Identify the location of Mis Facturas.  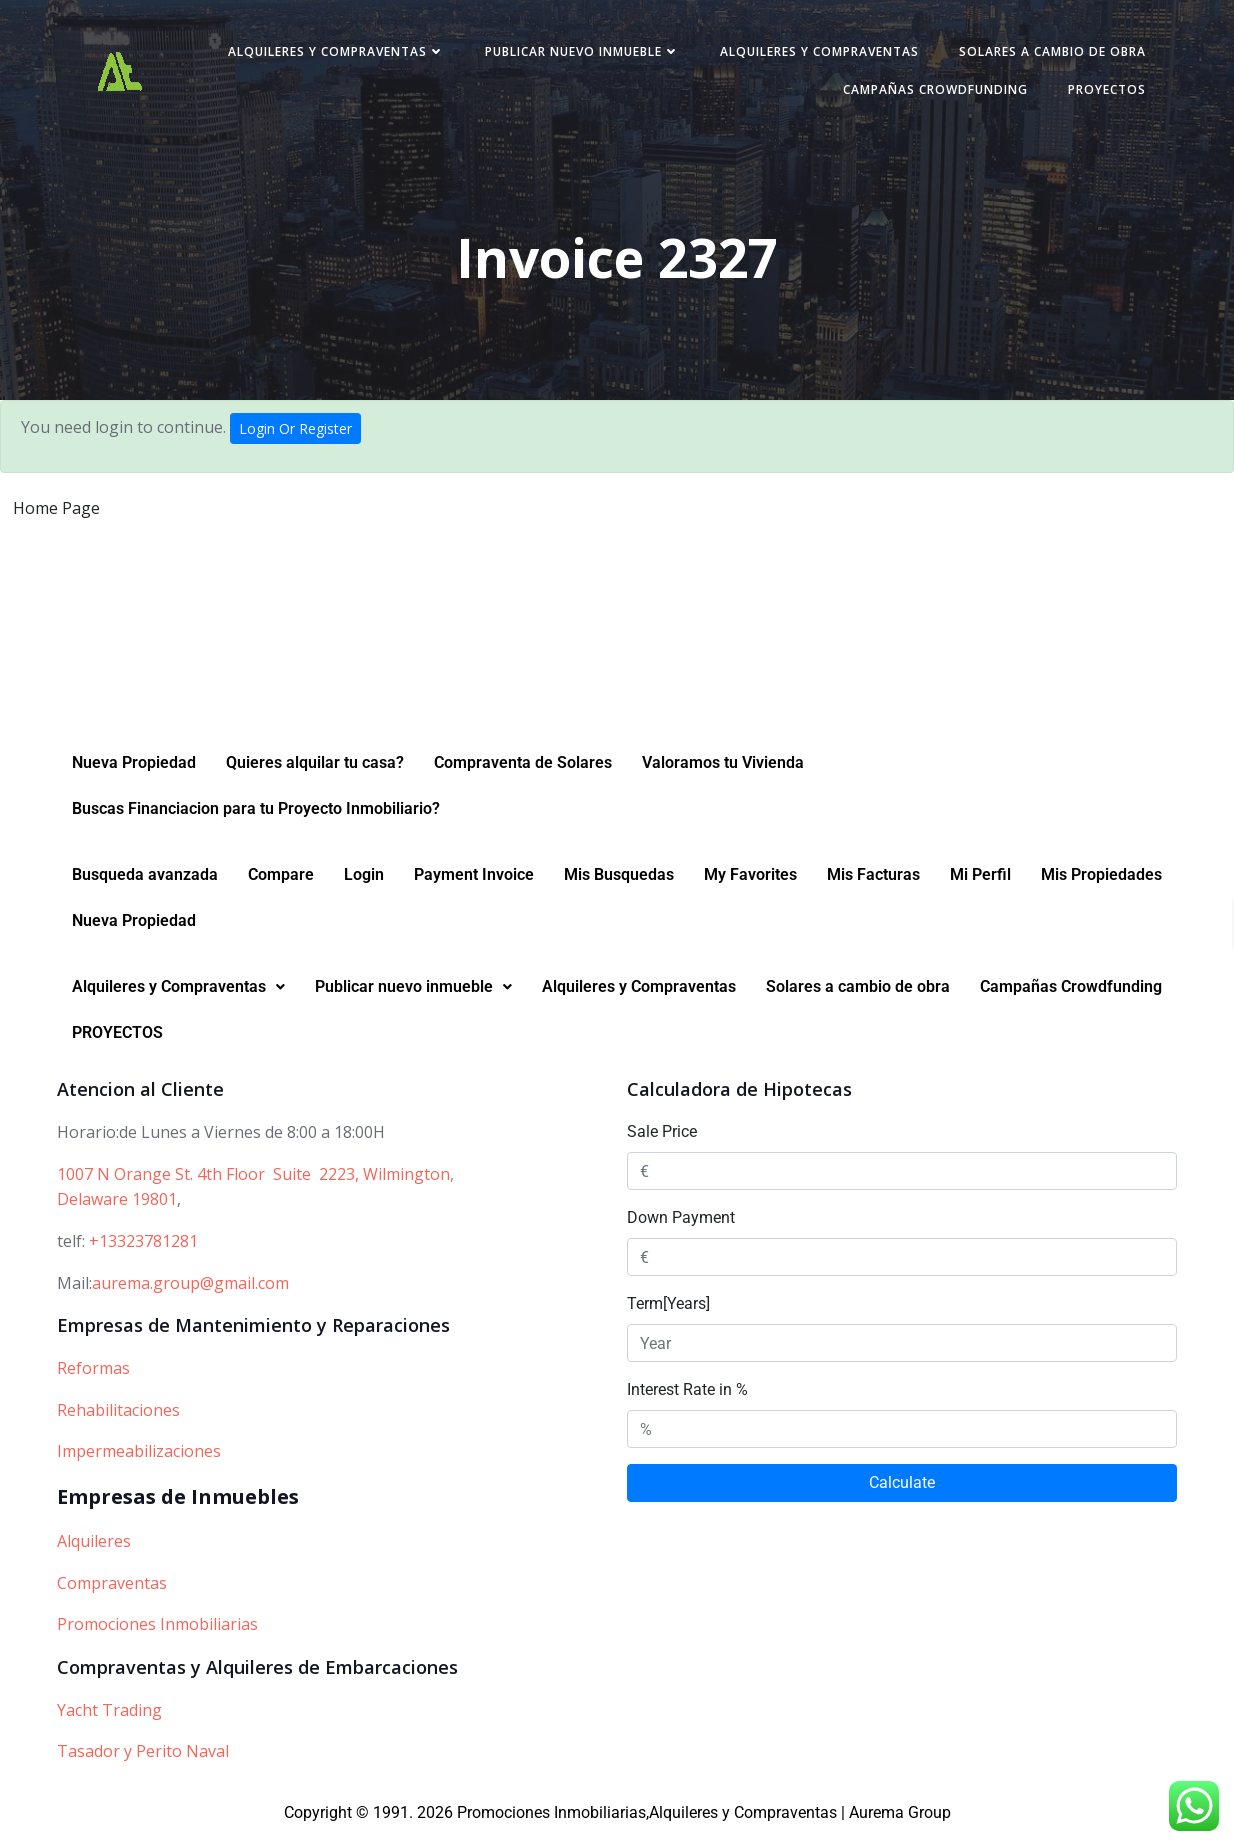
(873, 886).